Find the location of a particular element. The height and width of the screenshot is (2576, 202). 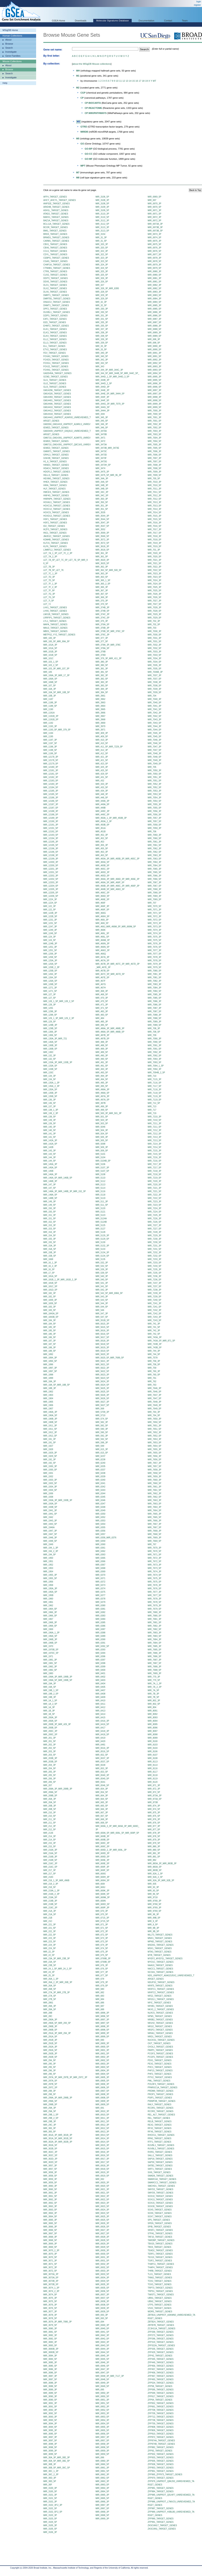

MIR_6963_5P is located at coordinates (102, 2484).